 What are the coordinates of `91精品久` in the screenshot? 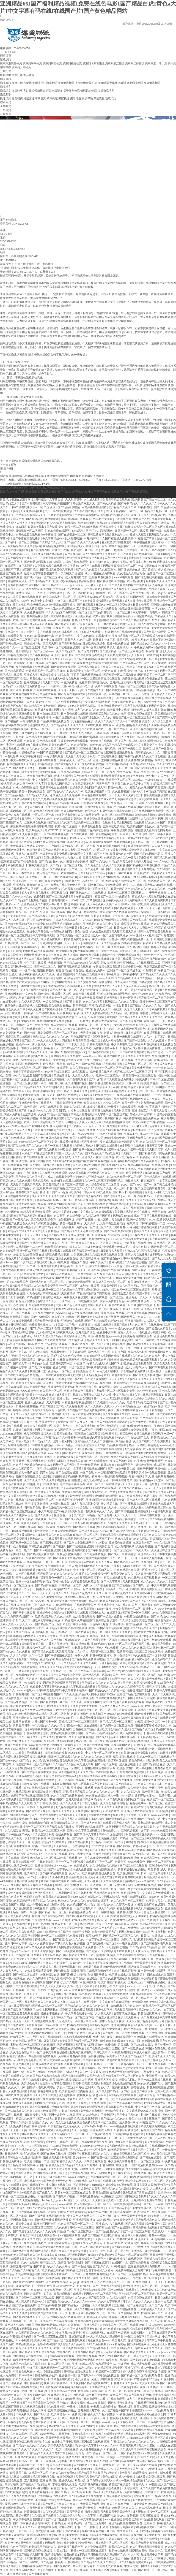 It's located at (16, 2243).